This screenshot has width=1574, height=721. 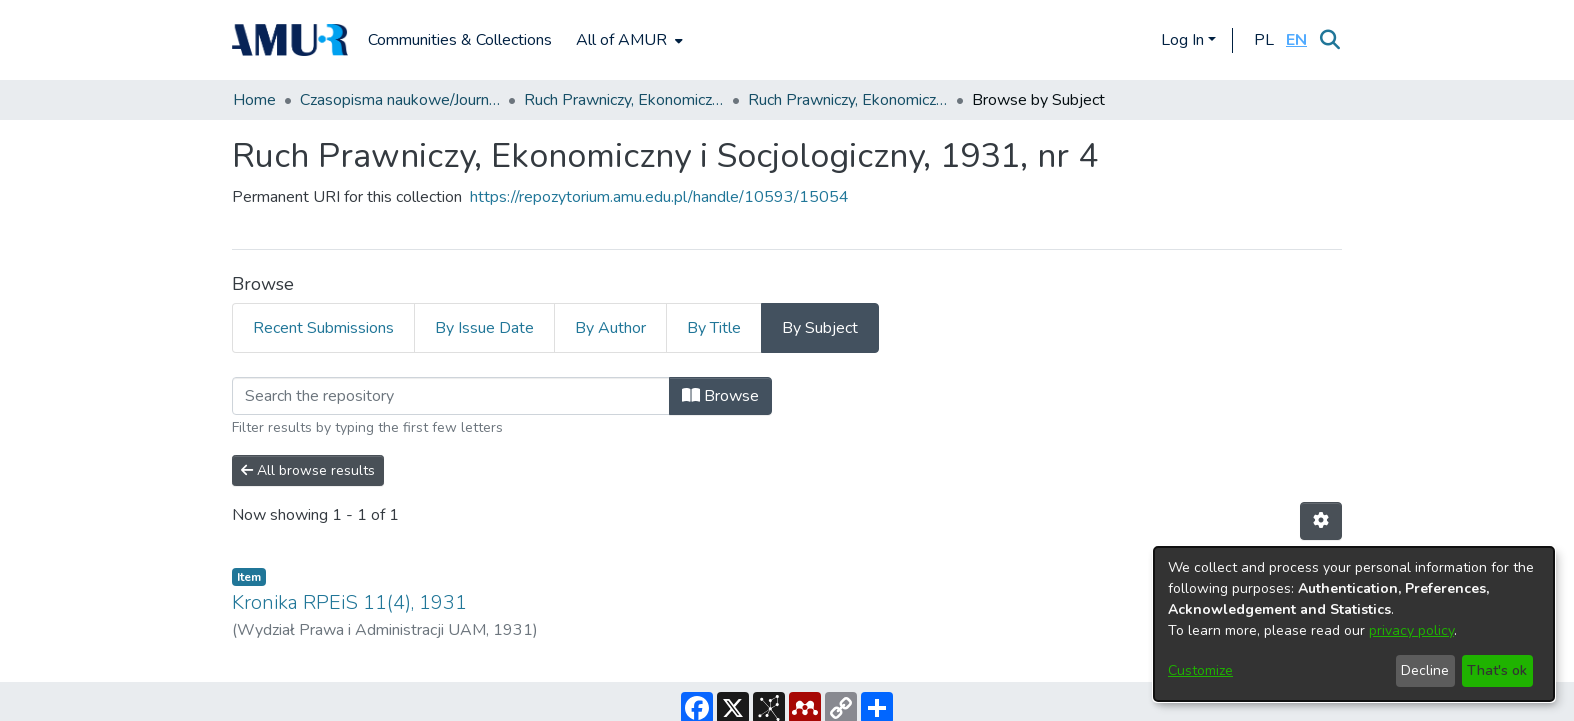 I want to click on By Author [tab], so click(x=610, y=328).